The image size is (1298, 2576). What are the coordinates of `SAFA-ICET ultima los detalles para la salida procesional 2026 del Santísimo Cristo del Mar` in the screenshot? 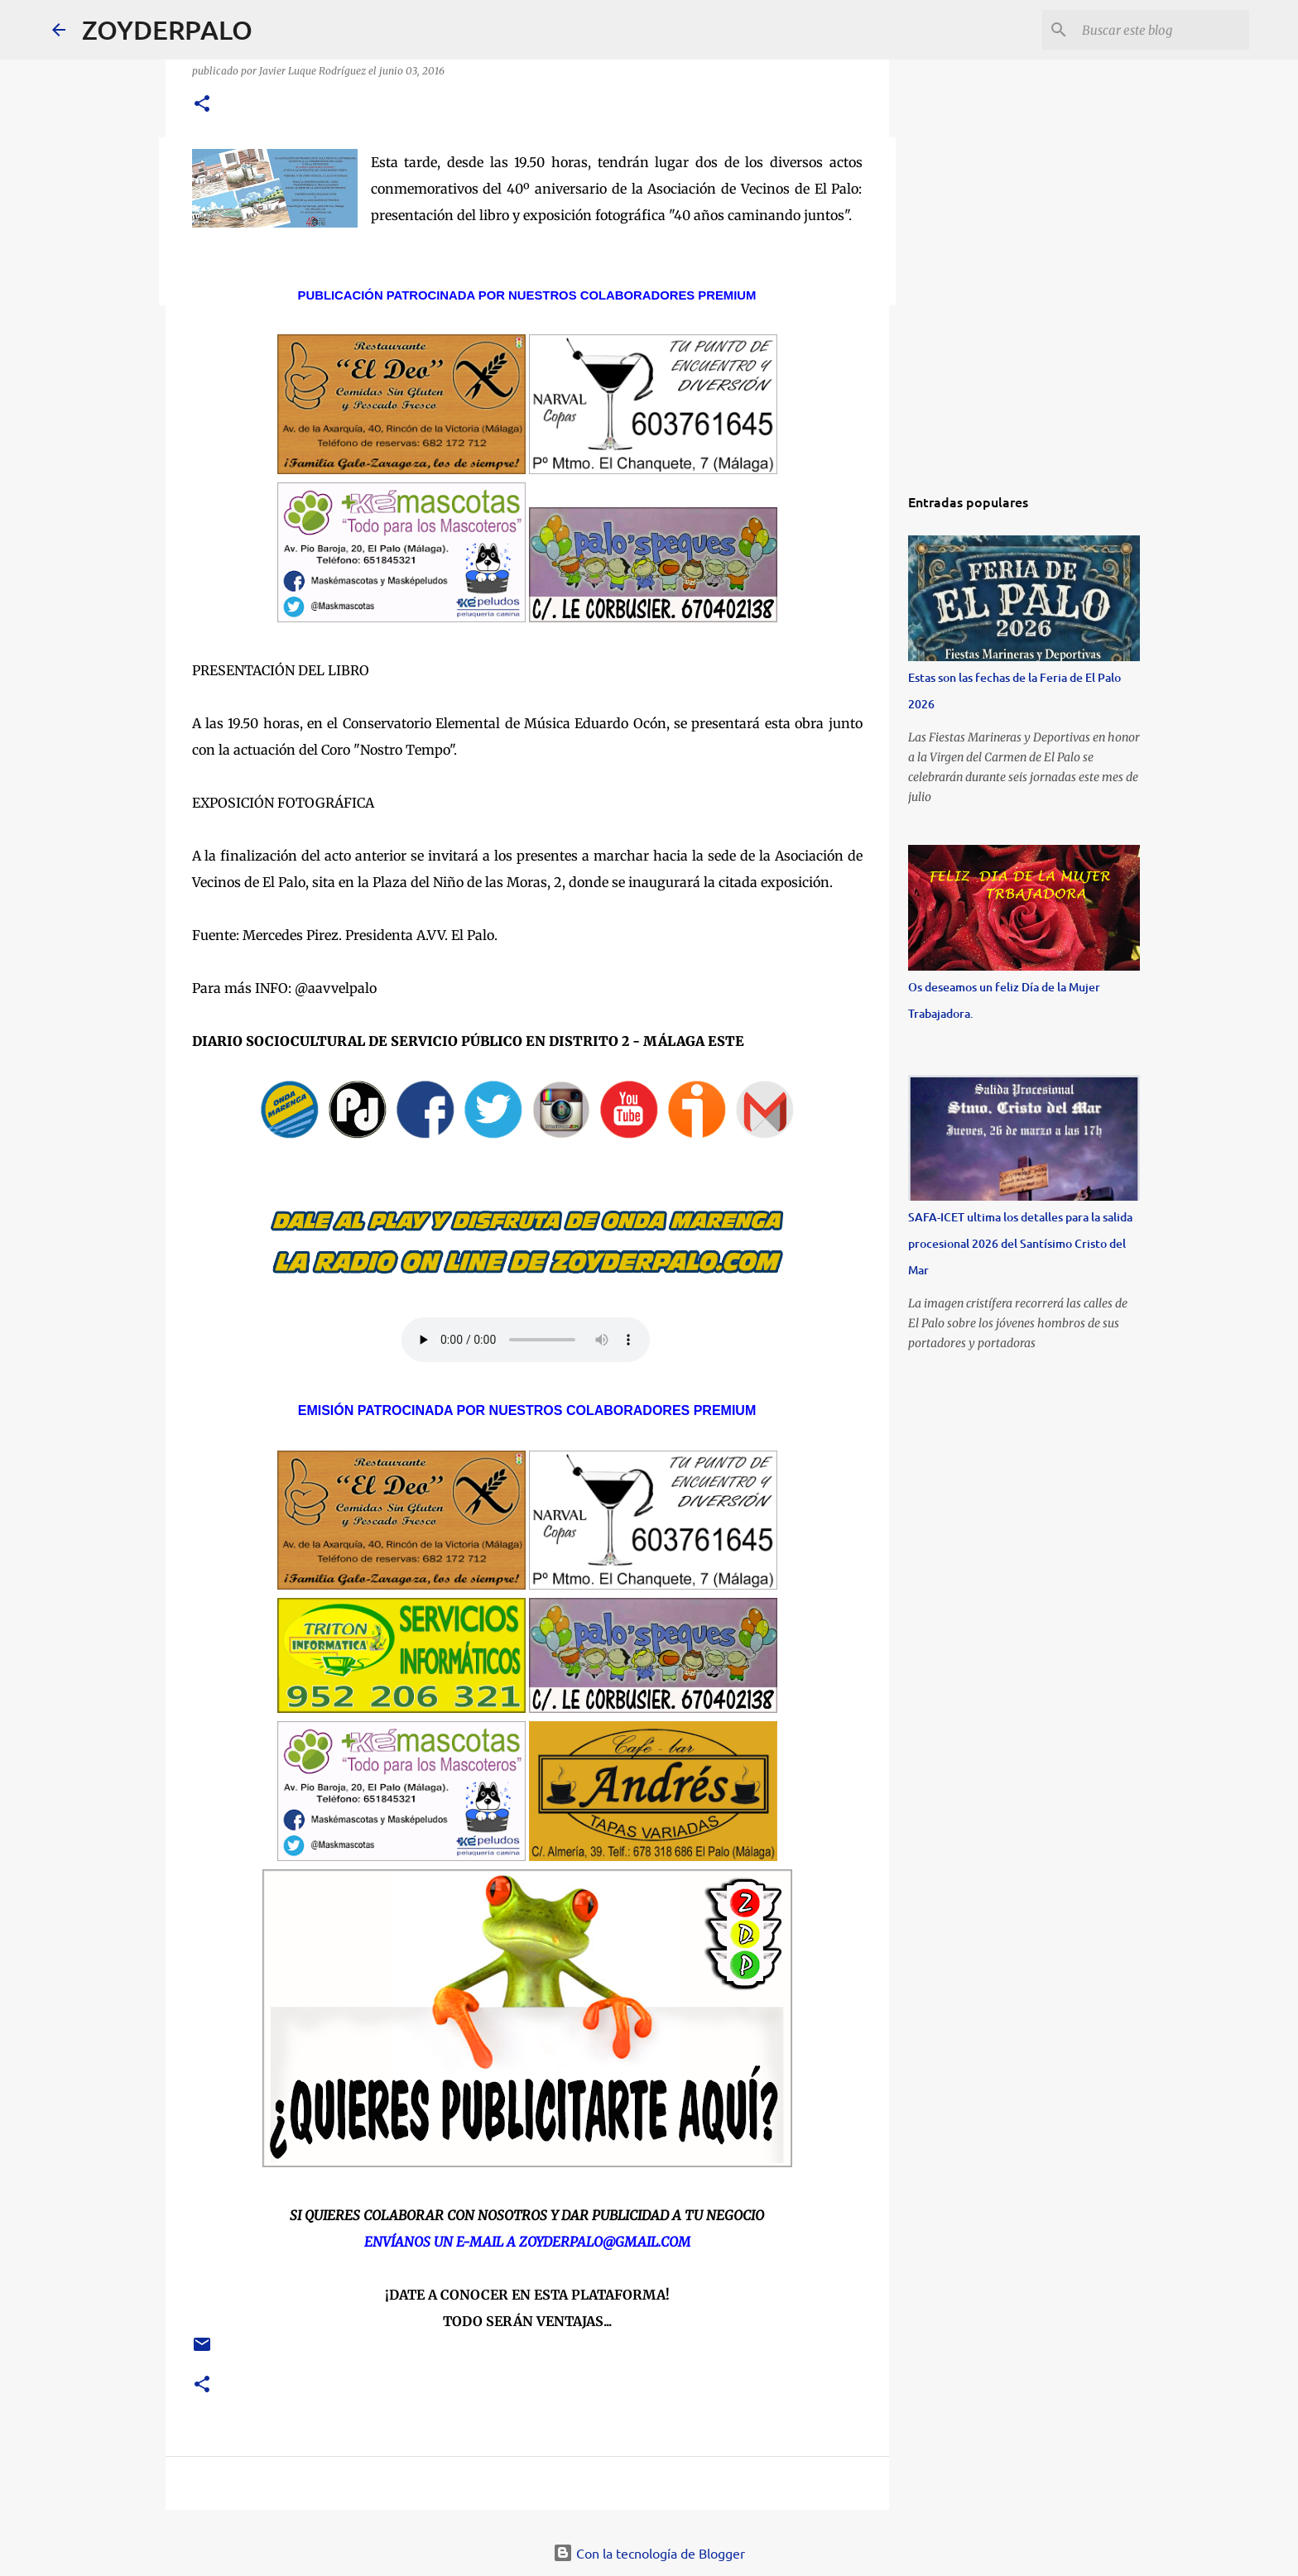 It's located at (1020, 1243).